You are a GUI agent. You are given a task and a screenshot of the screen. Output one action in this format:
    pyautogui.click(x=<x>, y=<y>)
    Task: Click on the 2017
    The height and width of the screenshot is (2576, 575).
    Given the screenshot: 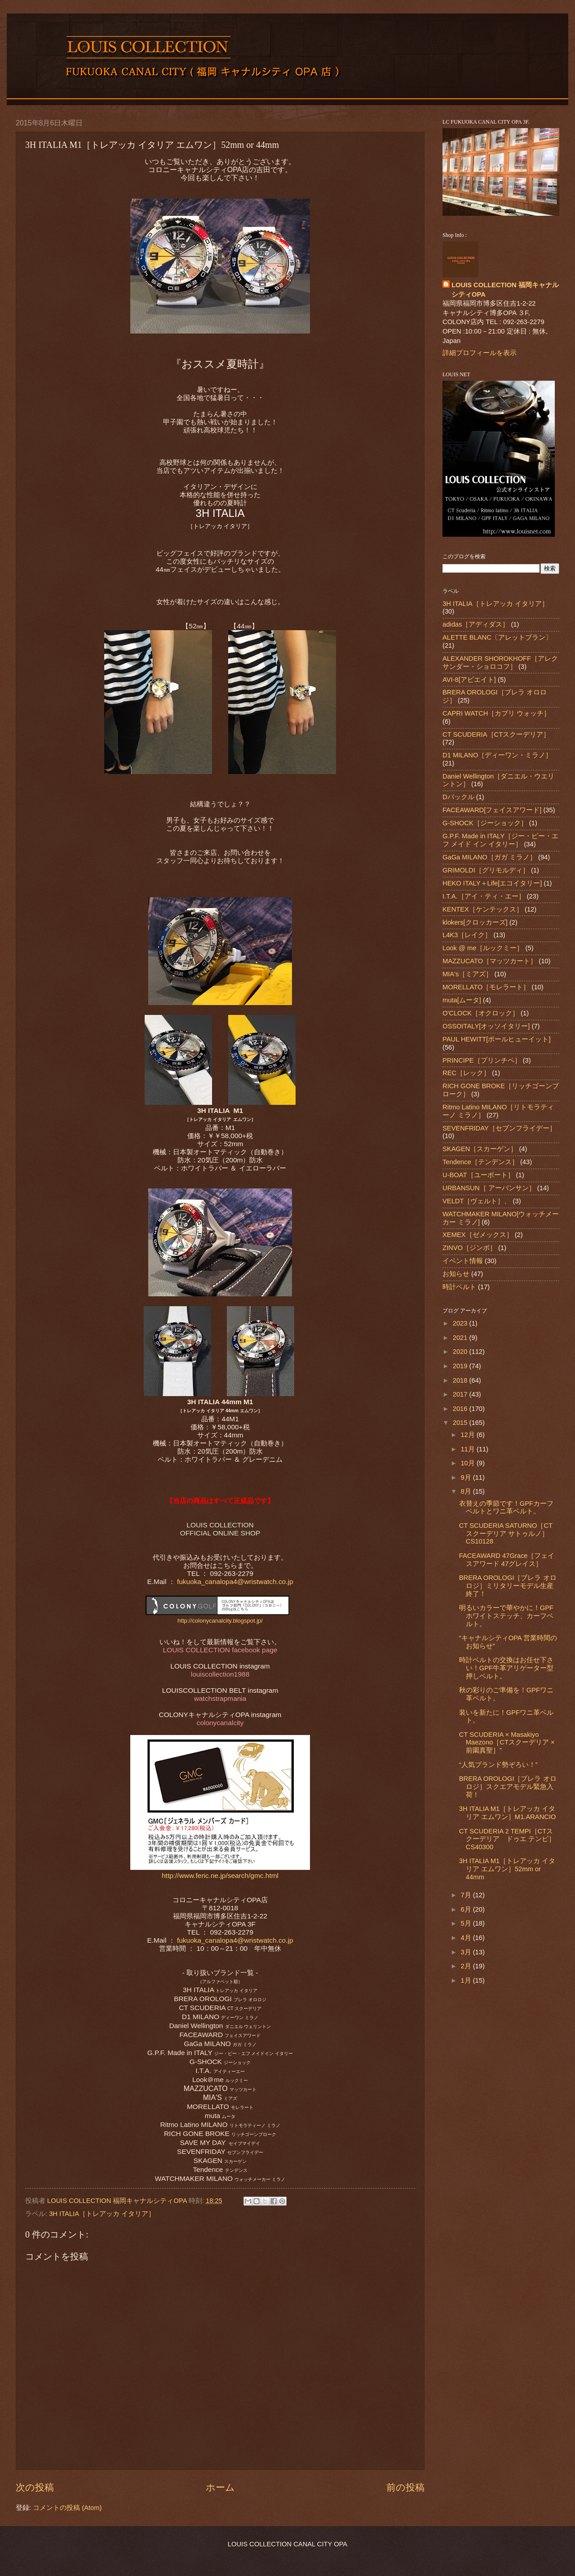 What is the action you would take?
    pyautogui.click(x=461, y=1394)
    